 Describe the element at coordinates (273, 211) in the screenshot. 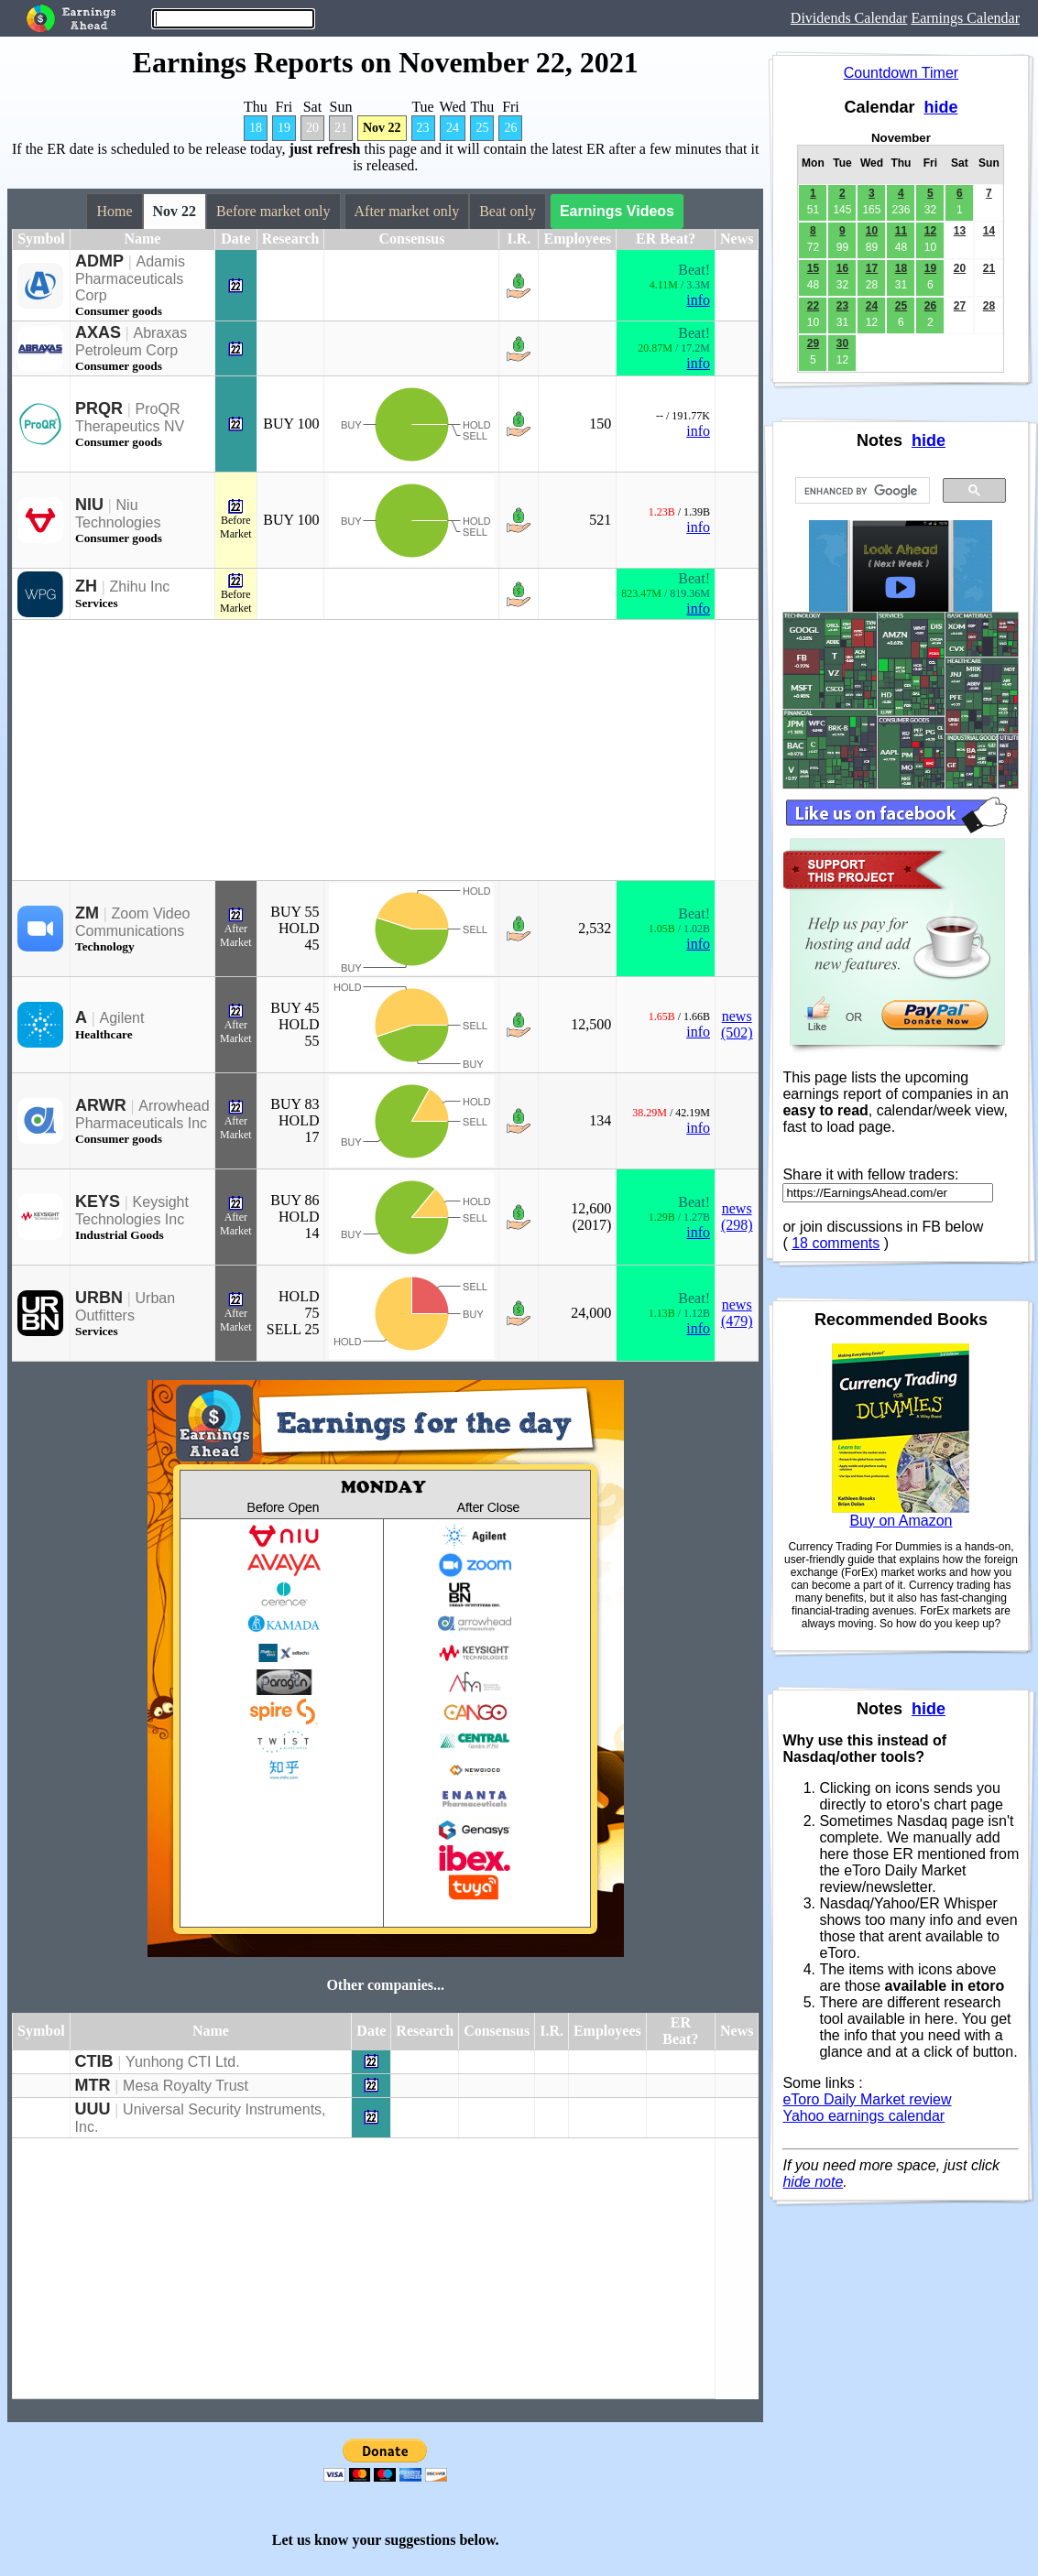

I see `Before market only` at that location.